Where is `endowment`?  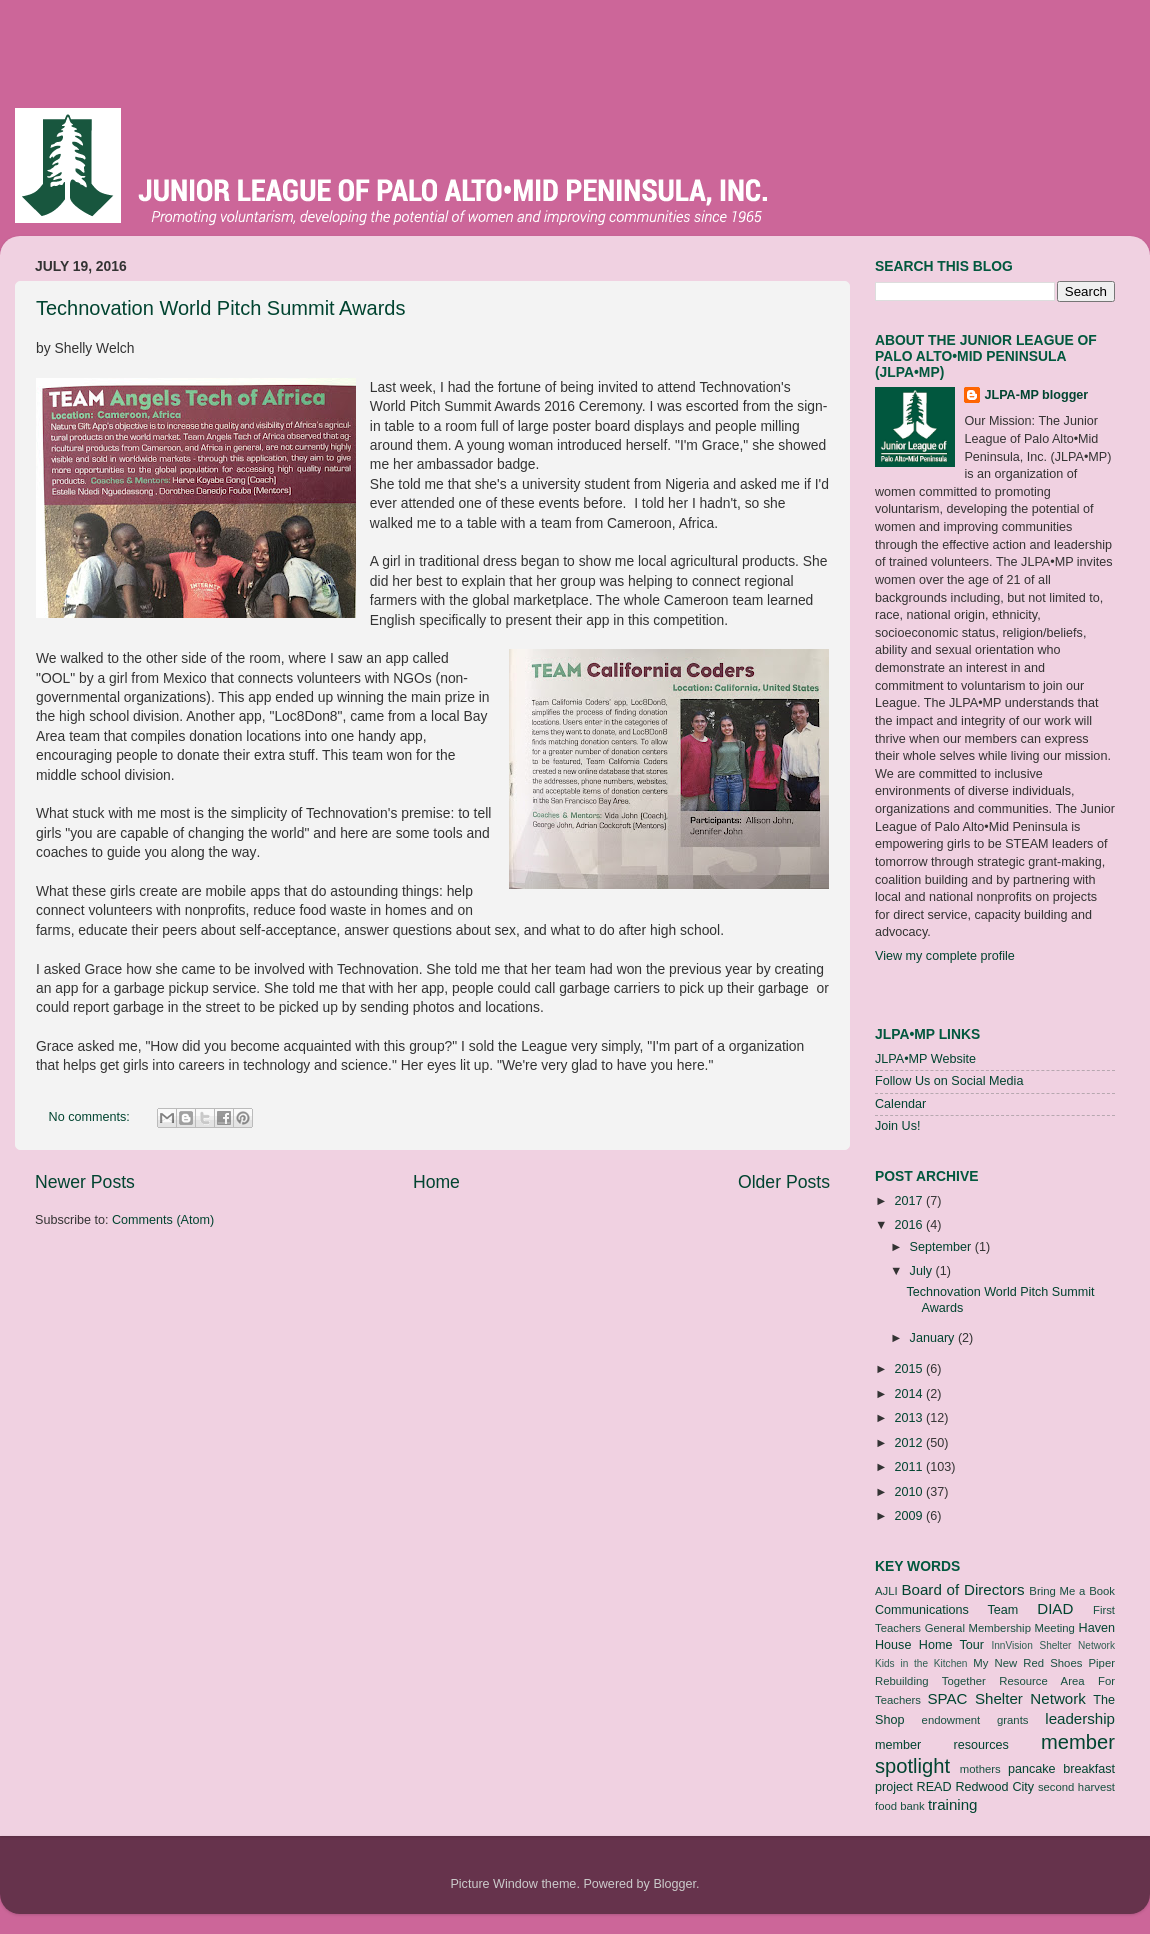 endowment is located at coordinates (951, 1720).